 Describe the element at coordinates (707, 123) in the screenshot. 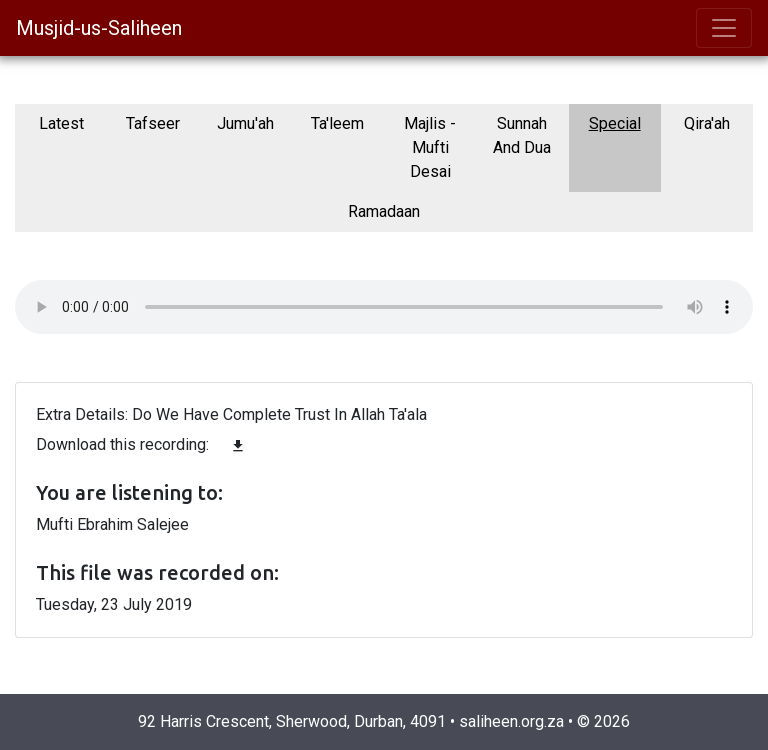

I see `Qira'ah` at that location.